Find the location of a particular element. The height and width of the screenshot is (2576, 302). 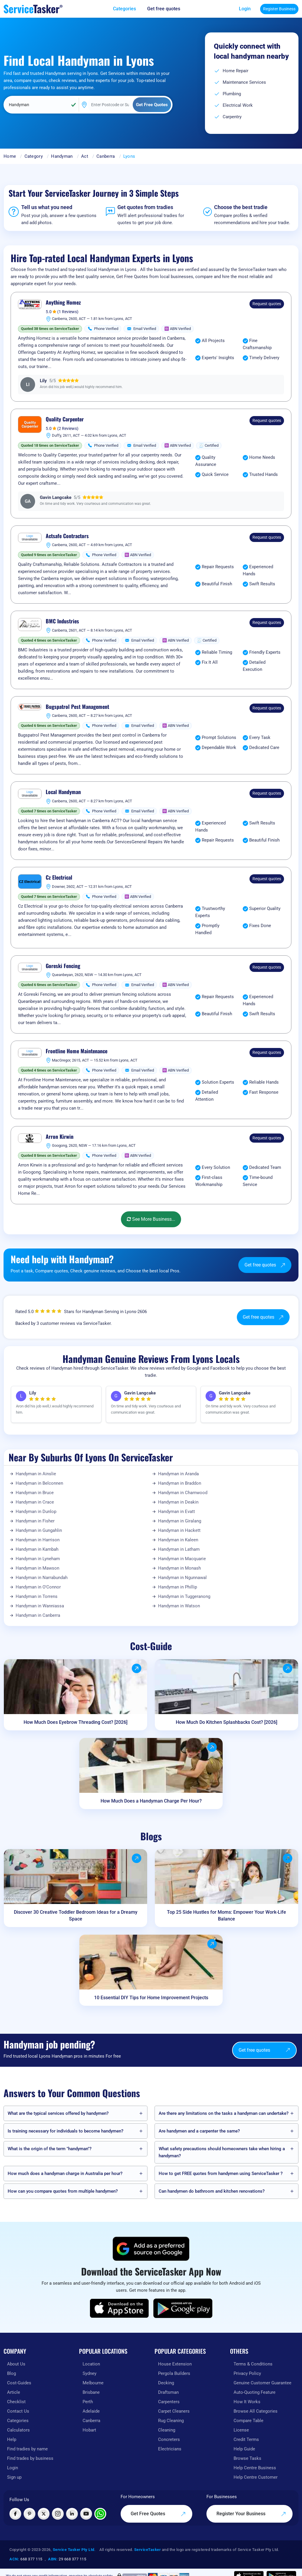

Handyman in Aranda is located at coordinates (178, 1473).